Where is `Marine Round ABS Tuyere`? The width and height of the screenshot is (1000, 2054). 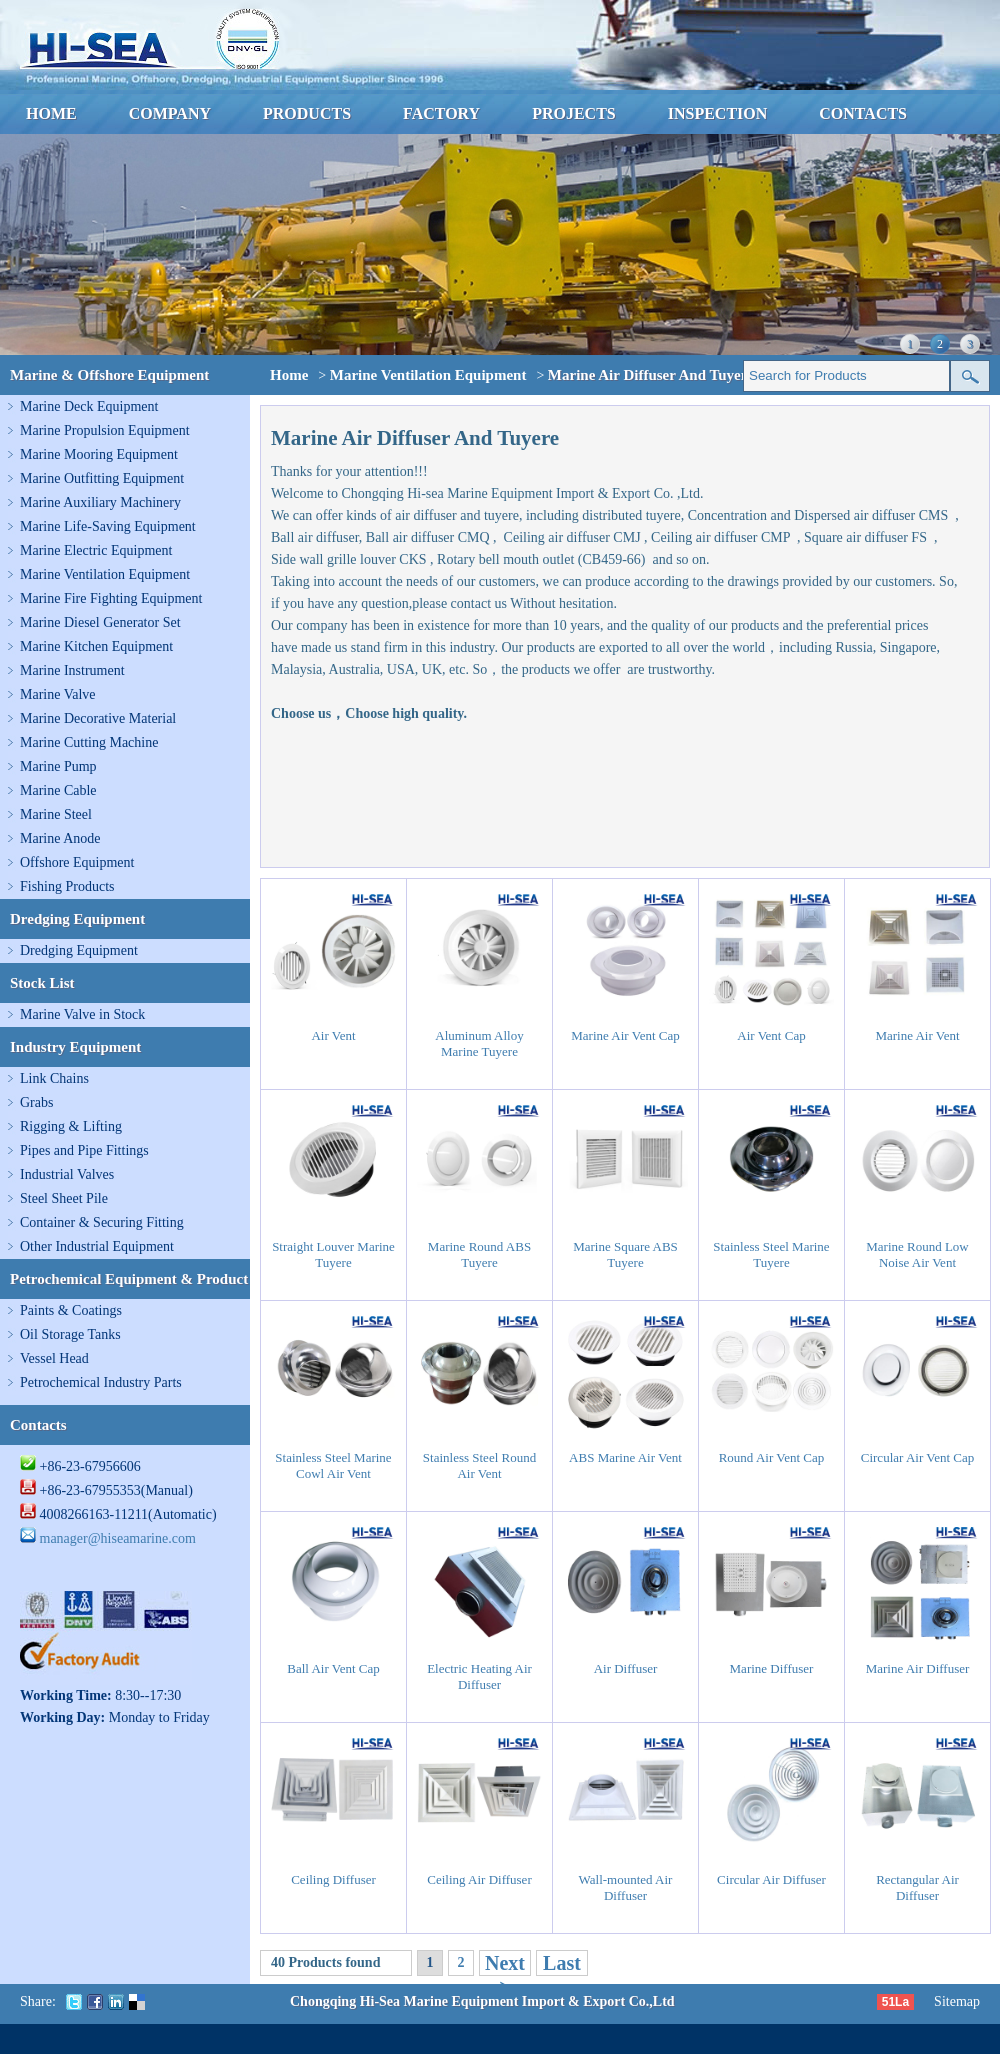
Marine Round ABS Tuyere is located at coordinates (479, 1254).